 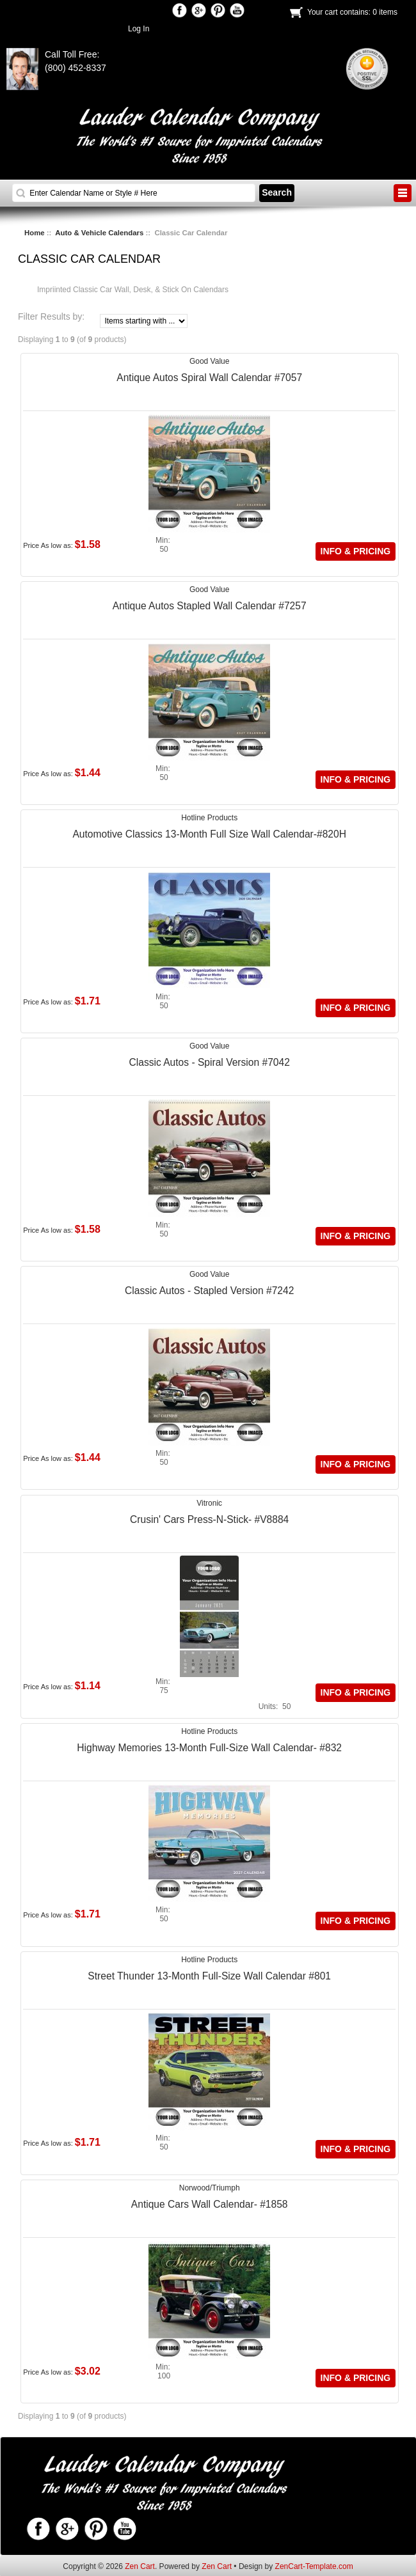 I want to click on Street Thunder 13-Month Full-Size Wall Calendar #801, so click(x=209, y=1976).